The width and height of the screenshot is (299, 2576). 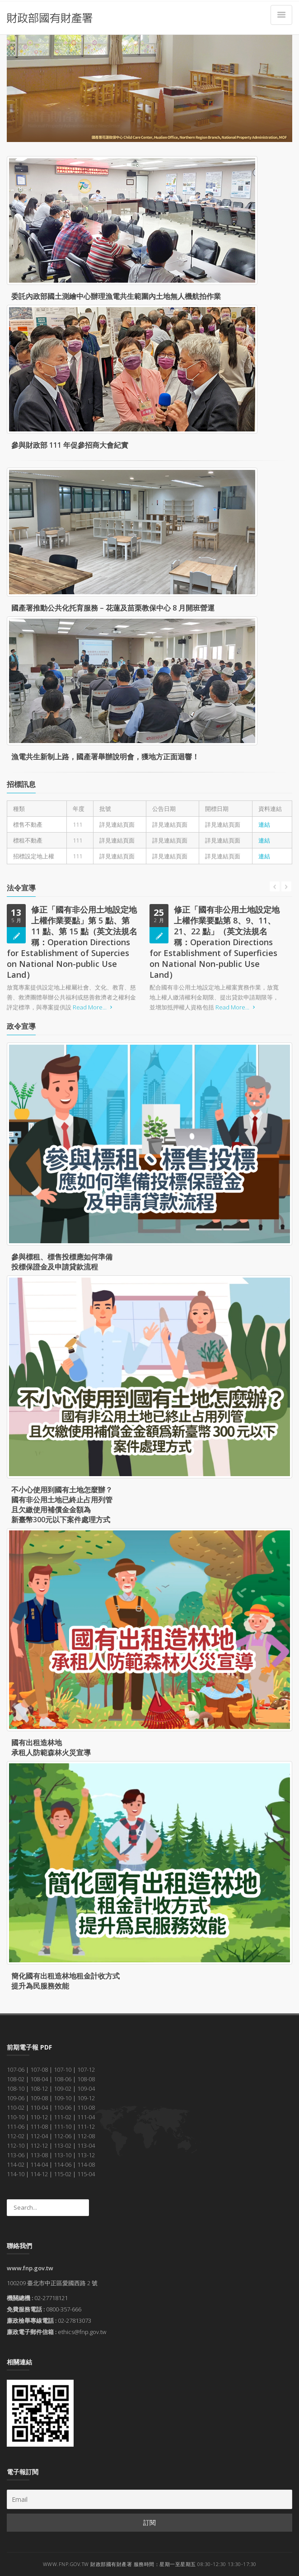 What do you see at coordinates (62, 2155) in the screenshot?
I see `113-10` at bounding box center [62, 2155].